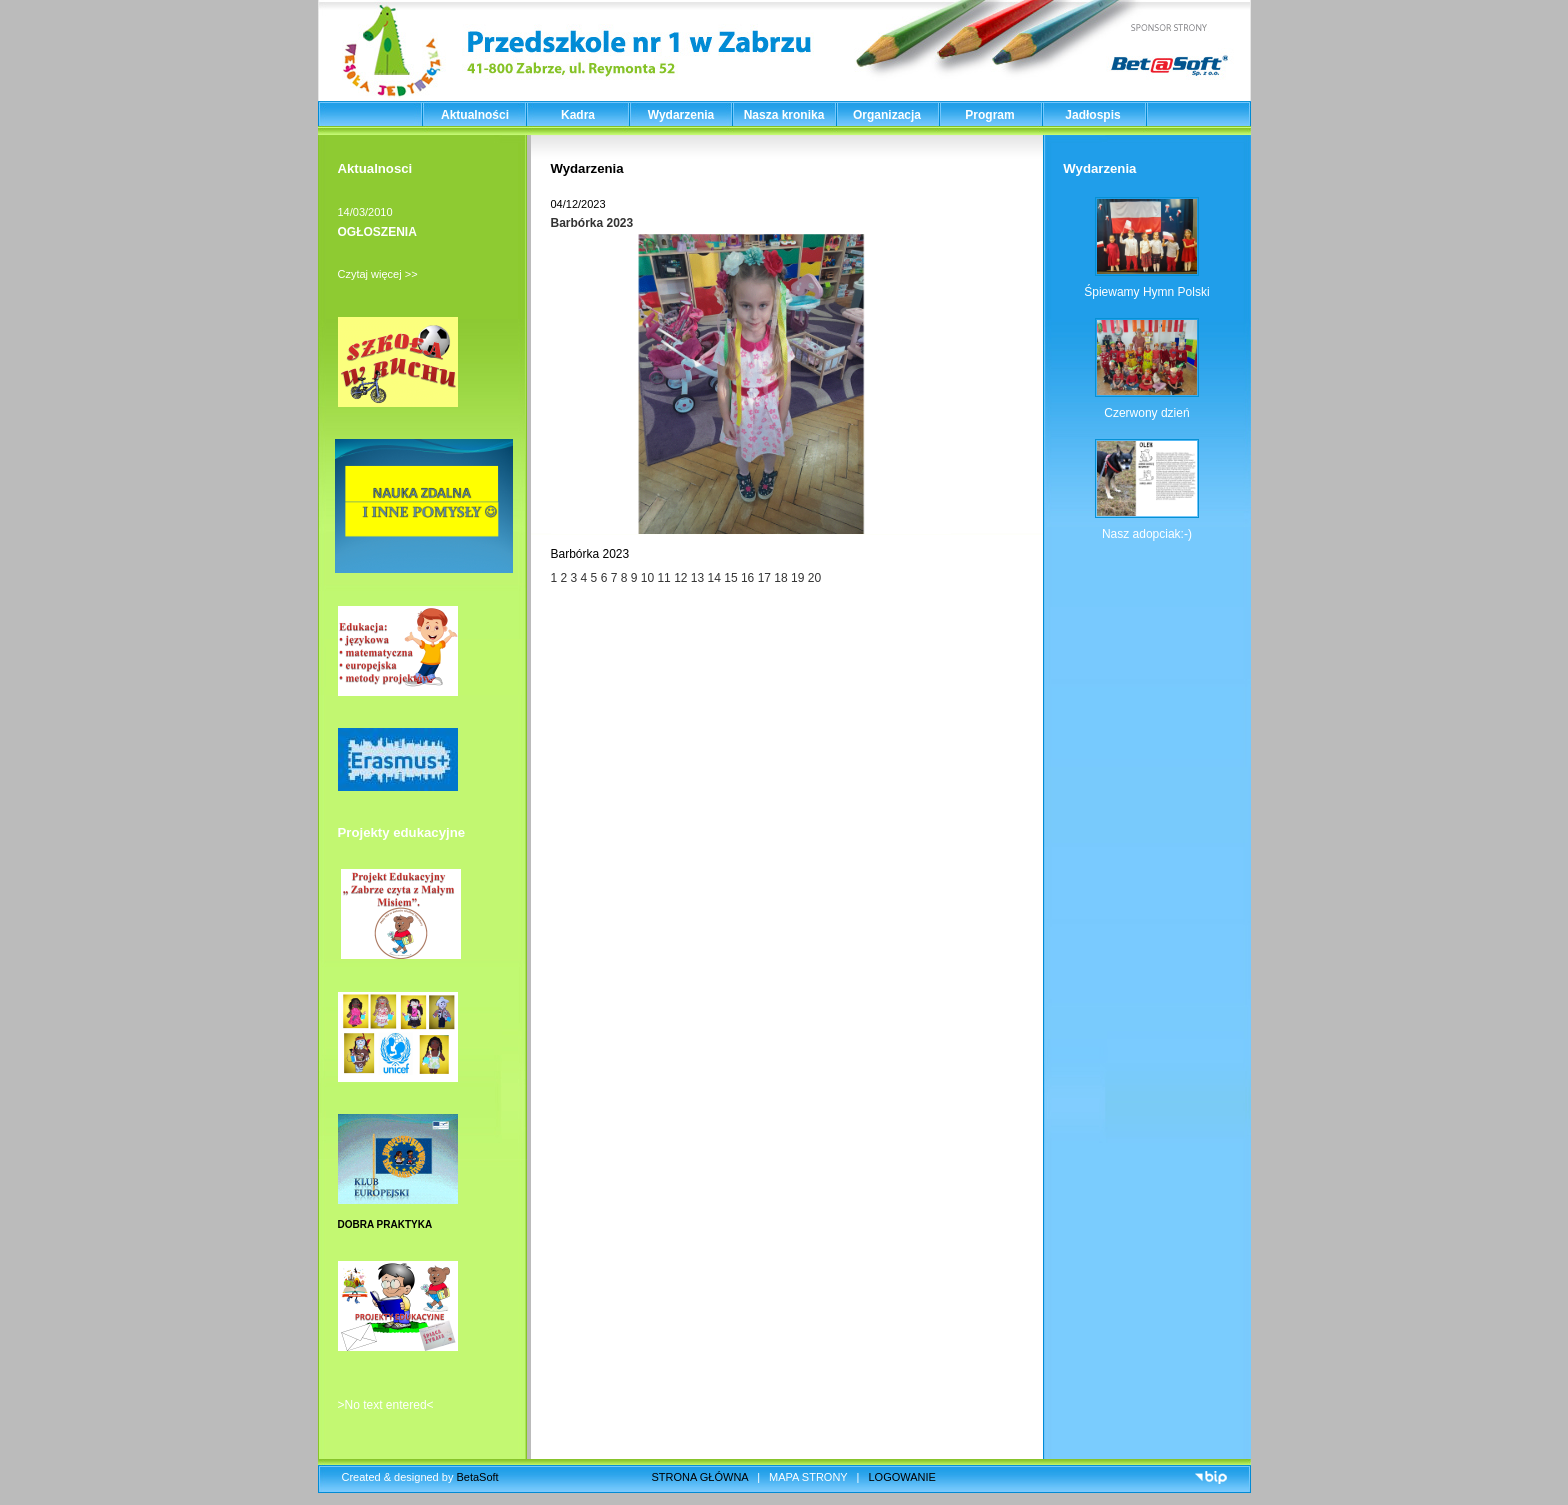 The image size is (1568, 1505). Describe the element at coordinates (663, 578) in the screenshot. I see `11` at that location.